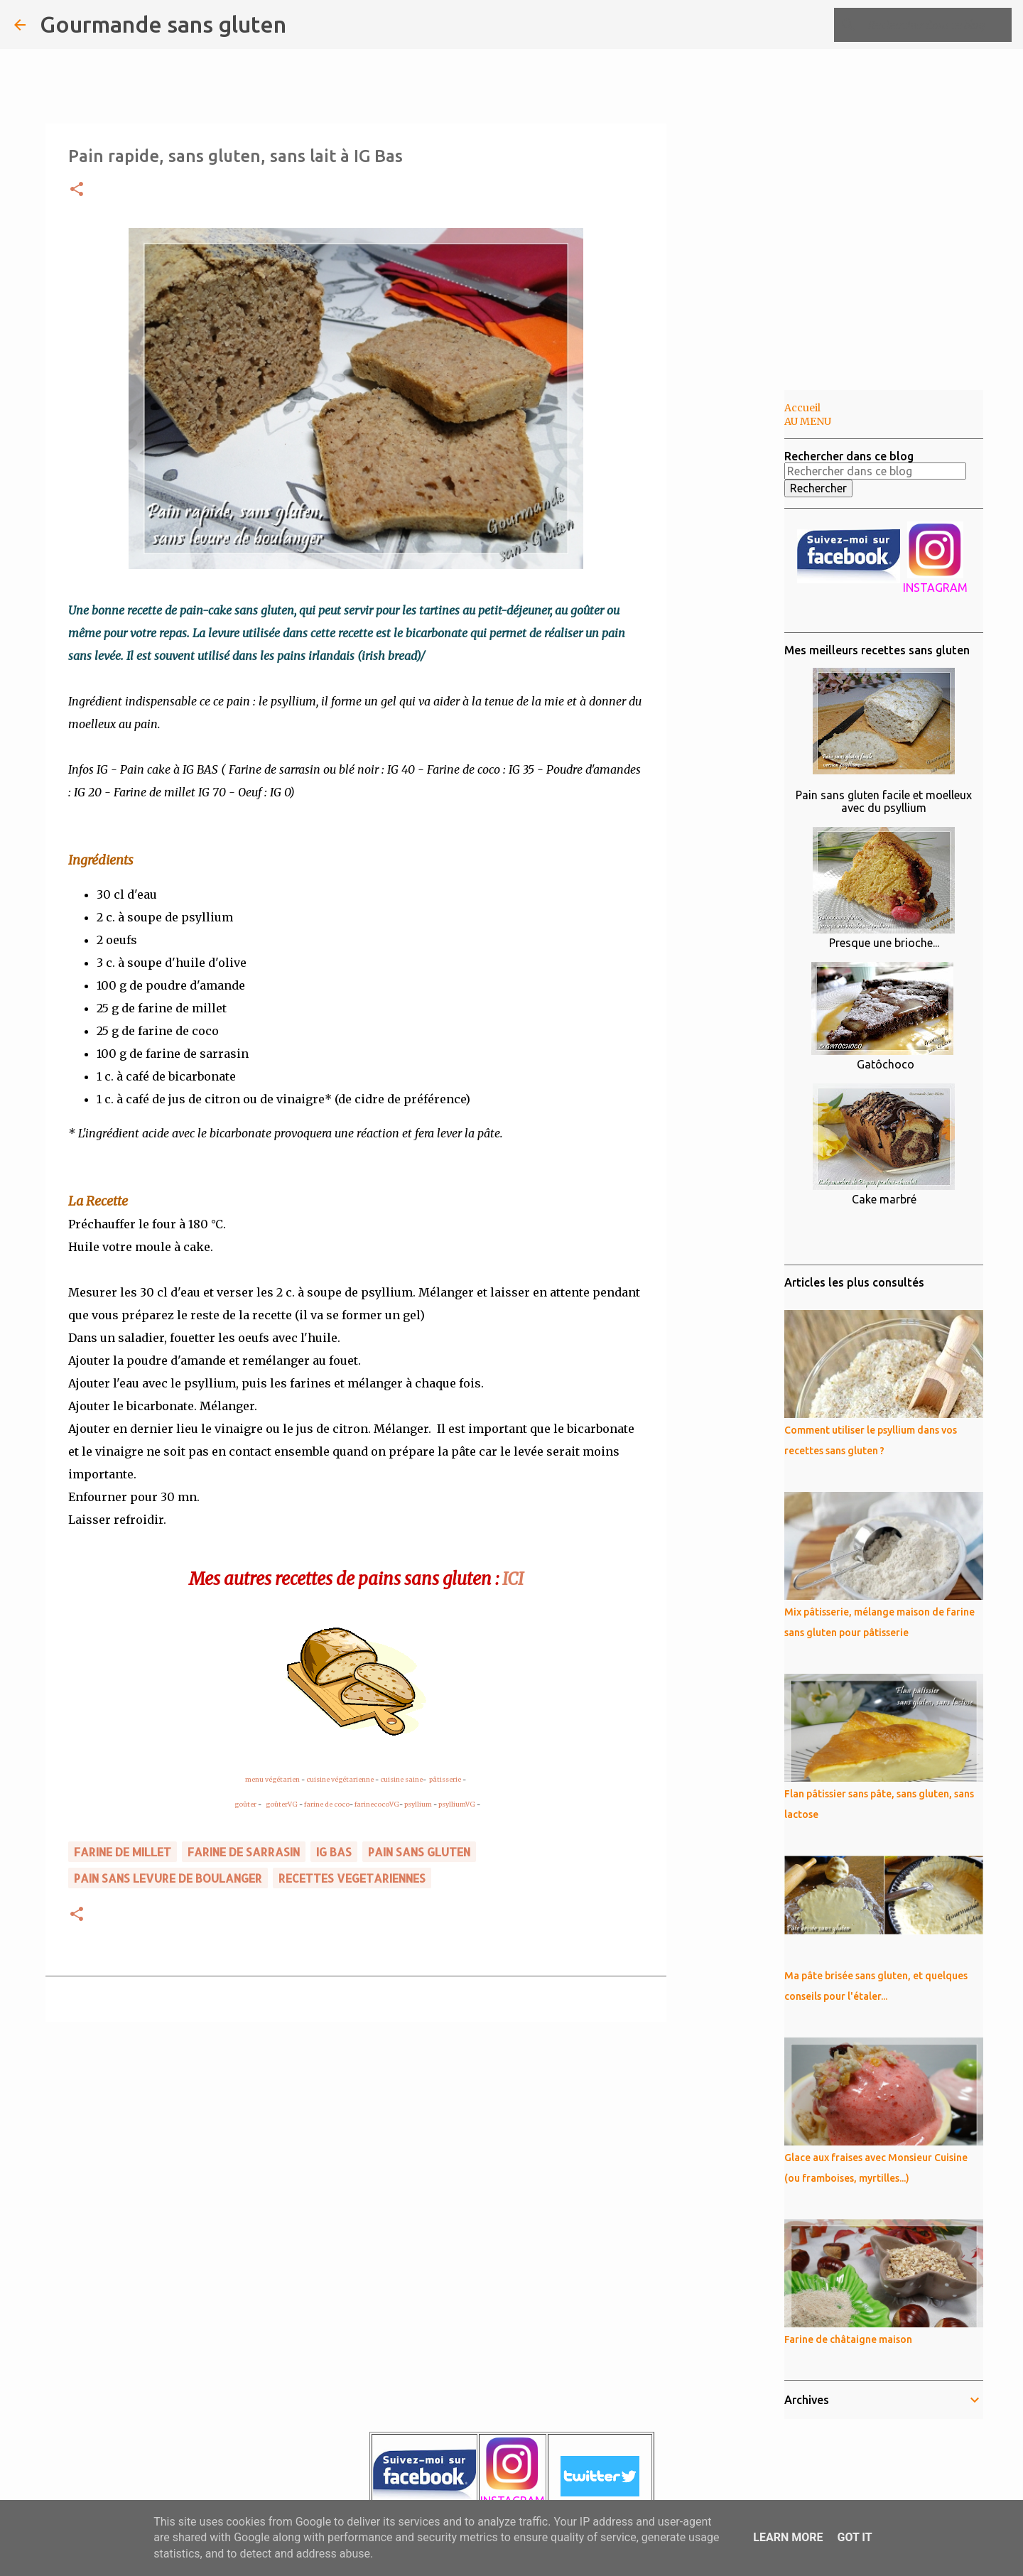 The width and height of the screenshot is (1023, 2576). What do you see at coordinates (282, 1804) in the screenshot?
I see `goûterVG` at bounding box center [282, 1804].